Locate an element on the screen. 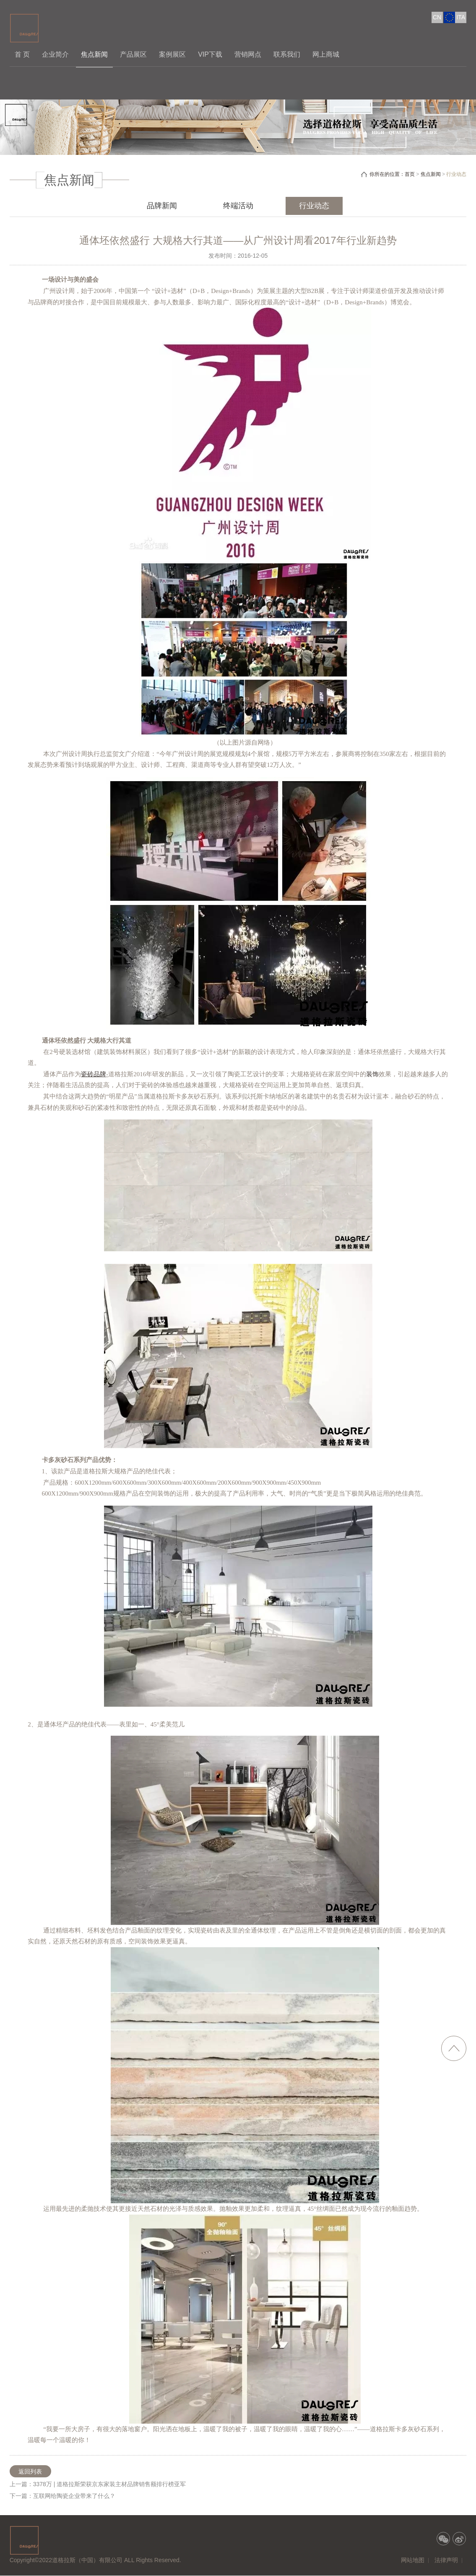  案例展区 is located at coordinates (172, 54).